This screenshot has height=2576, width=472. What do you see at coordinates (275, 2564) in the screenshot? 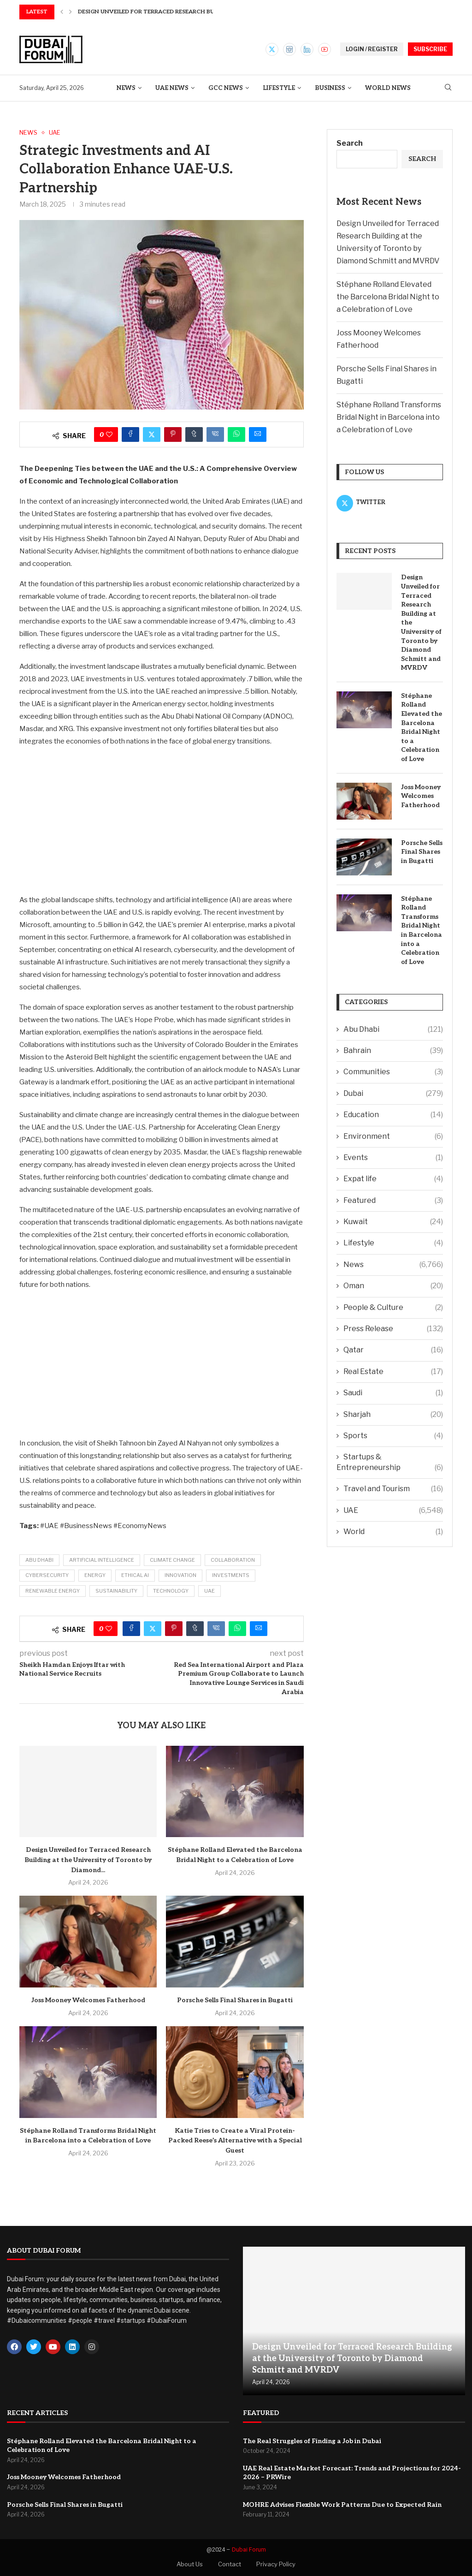
I see `Privacy Policy` at bounding box center [275, 2564].